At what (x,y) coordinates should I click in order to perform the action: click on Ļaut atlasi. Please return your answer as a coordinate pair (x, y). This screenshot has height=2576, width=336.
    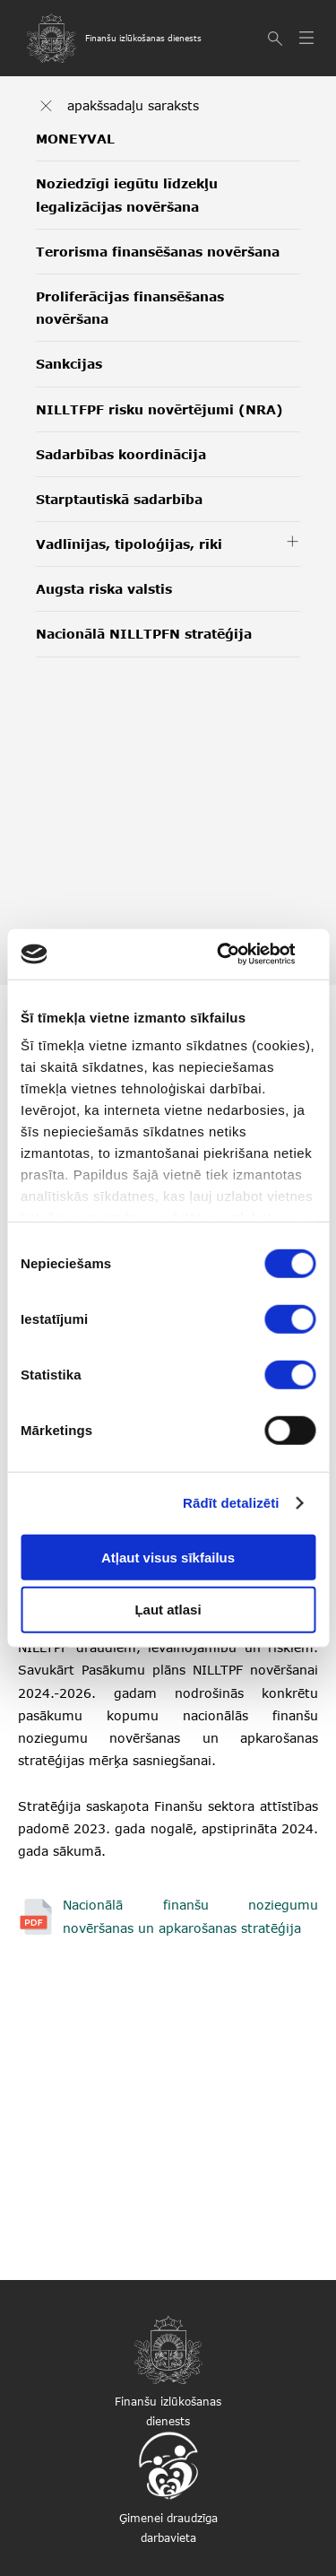
    Looking at the image, I should click on (167, 1609).